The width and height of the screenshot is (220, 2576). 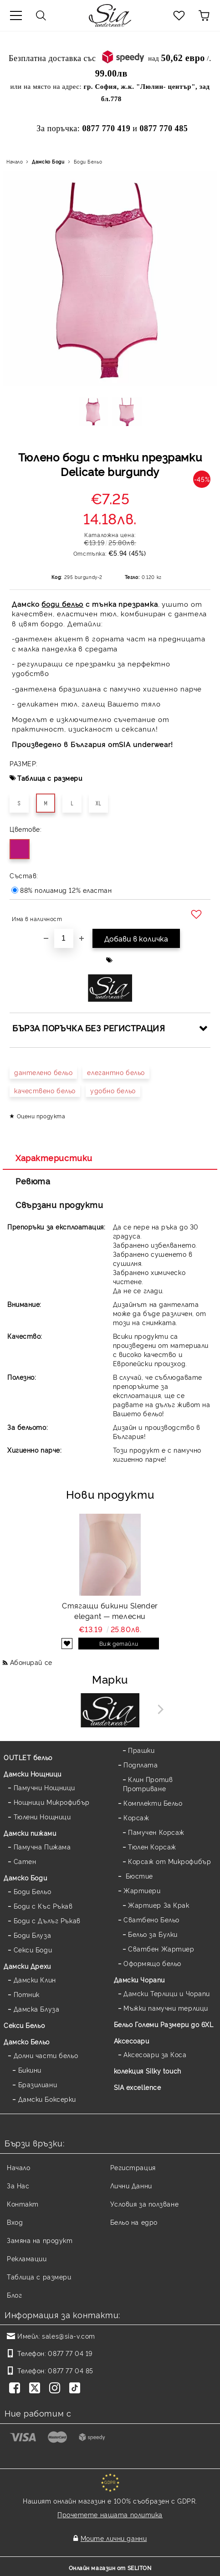 What do you see at coordinates (158, 1904) in the screenshot?
I see `Жартиер За Крак` at bounding box center [158, 1904].